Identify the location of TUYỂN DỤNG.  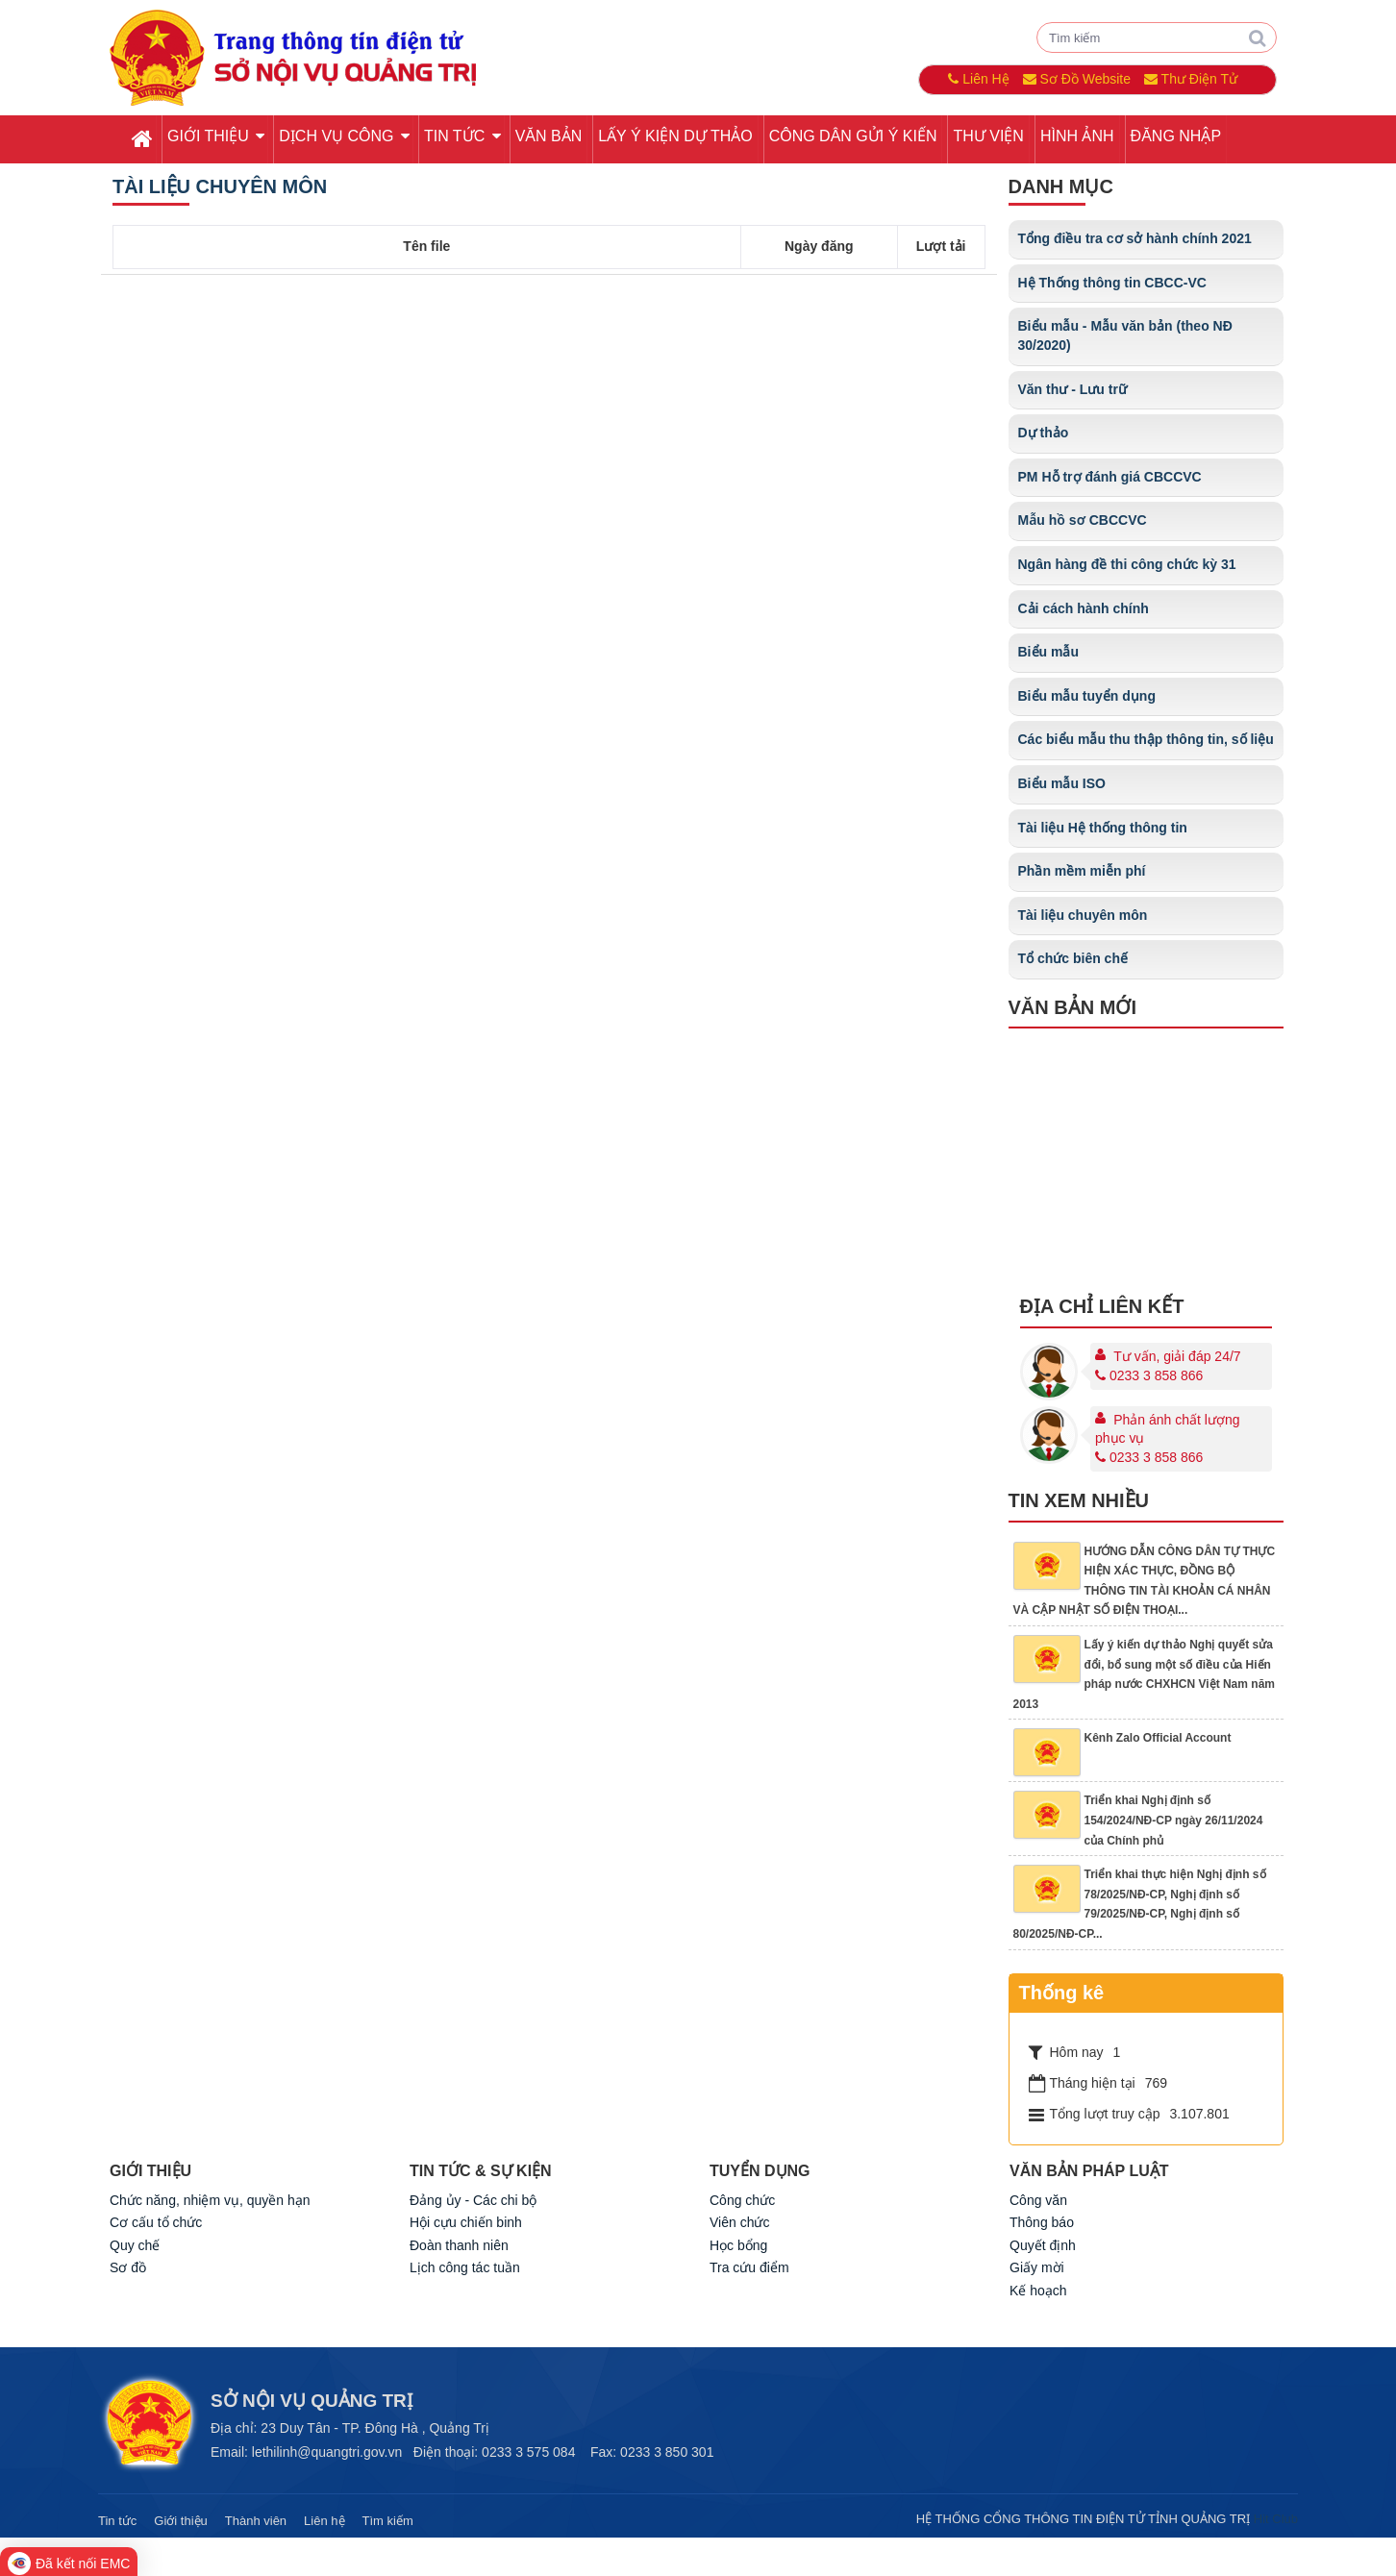
(760, 2171).